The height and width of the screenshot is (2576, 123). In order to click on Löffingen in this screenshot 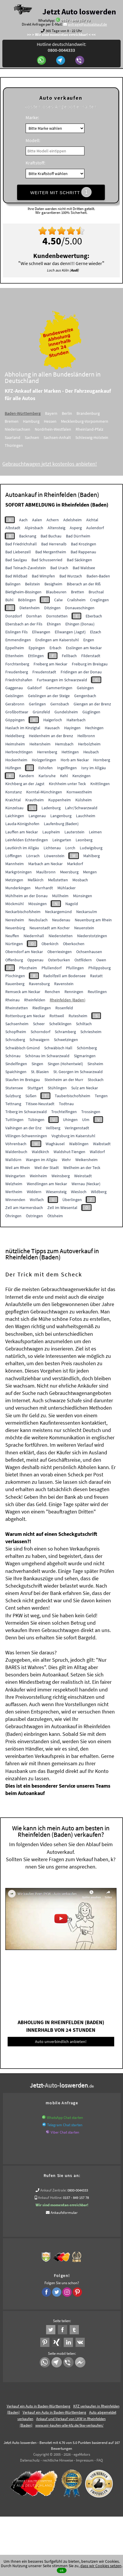, I will do `click(13, 855)`.